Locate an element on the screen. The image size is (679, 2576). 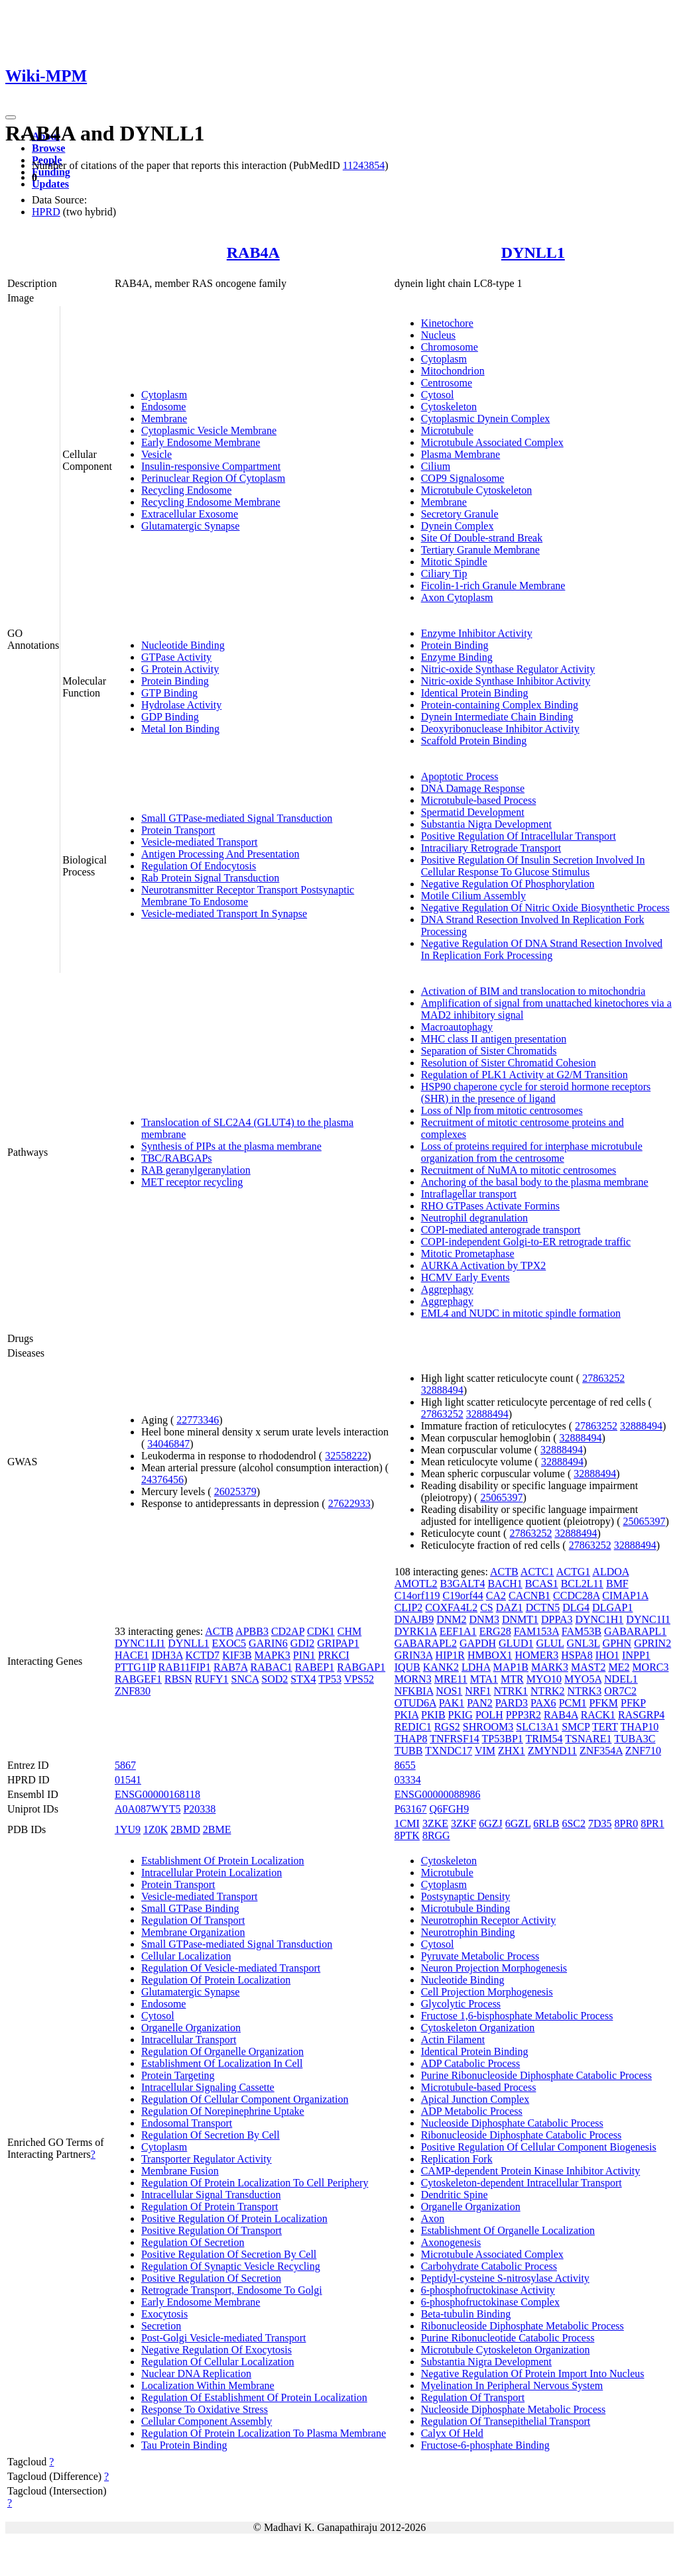
Apical Junction Complex is located at coordinates (475, 2099).